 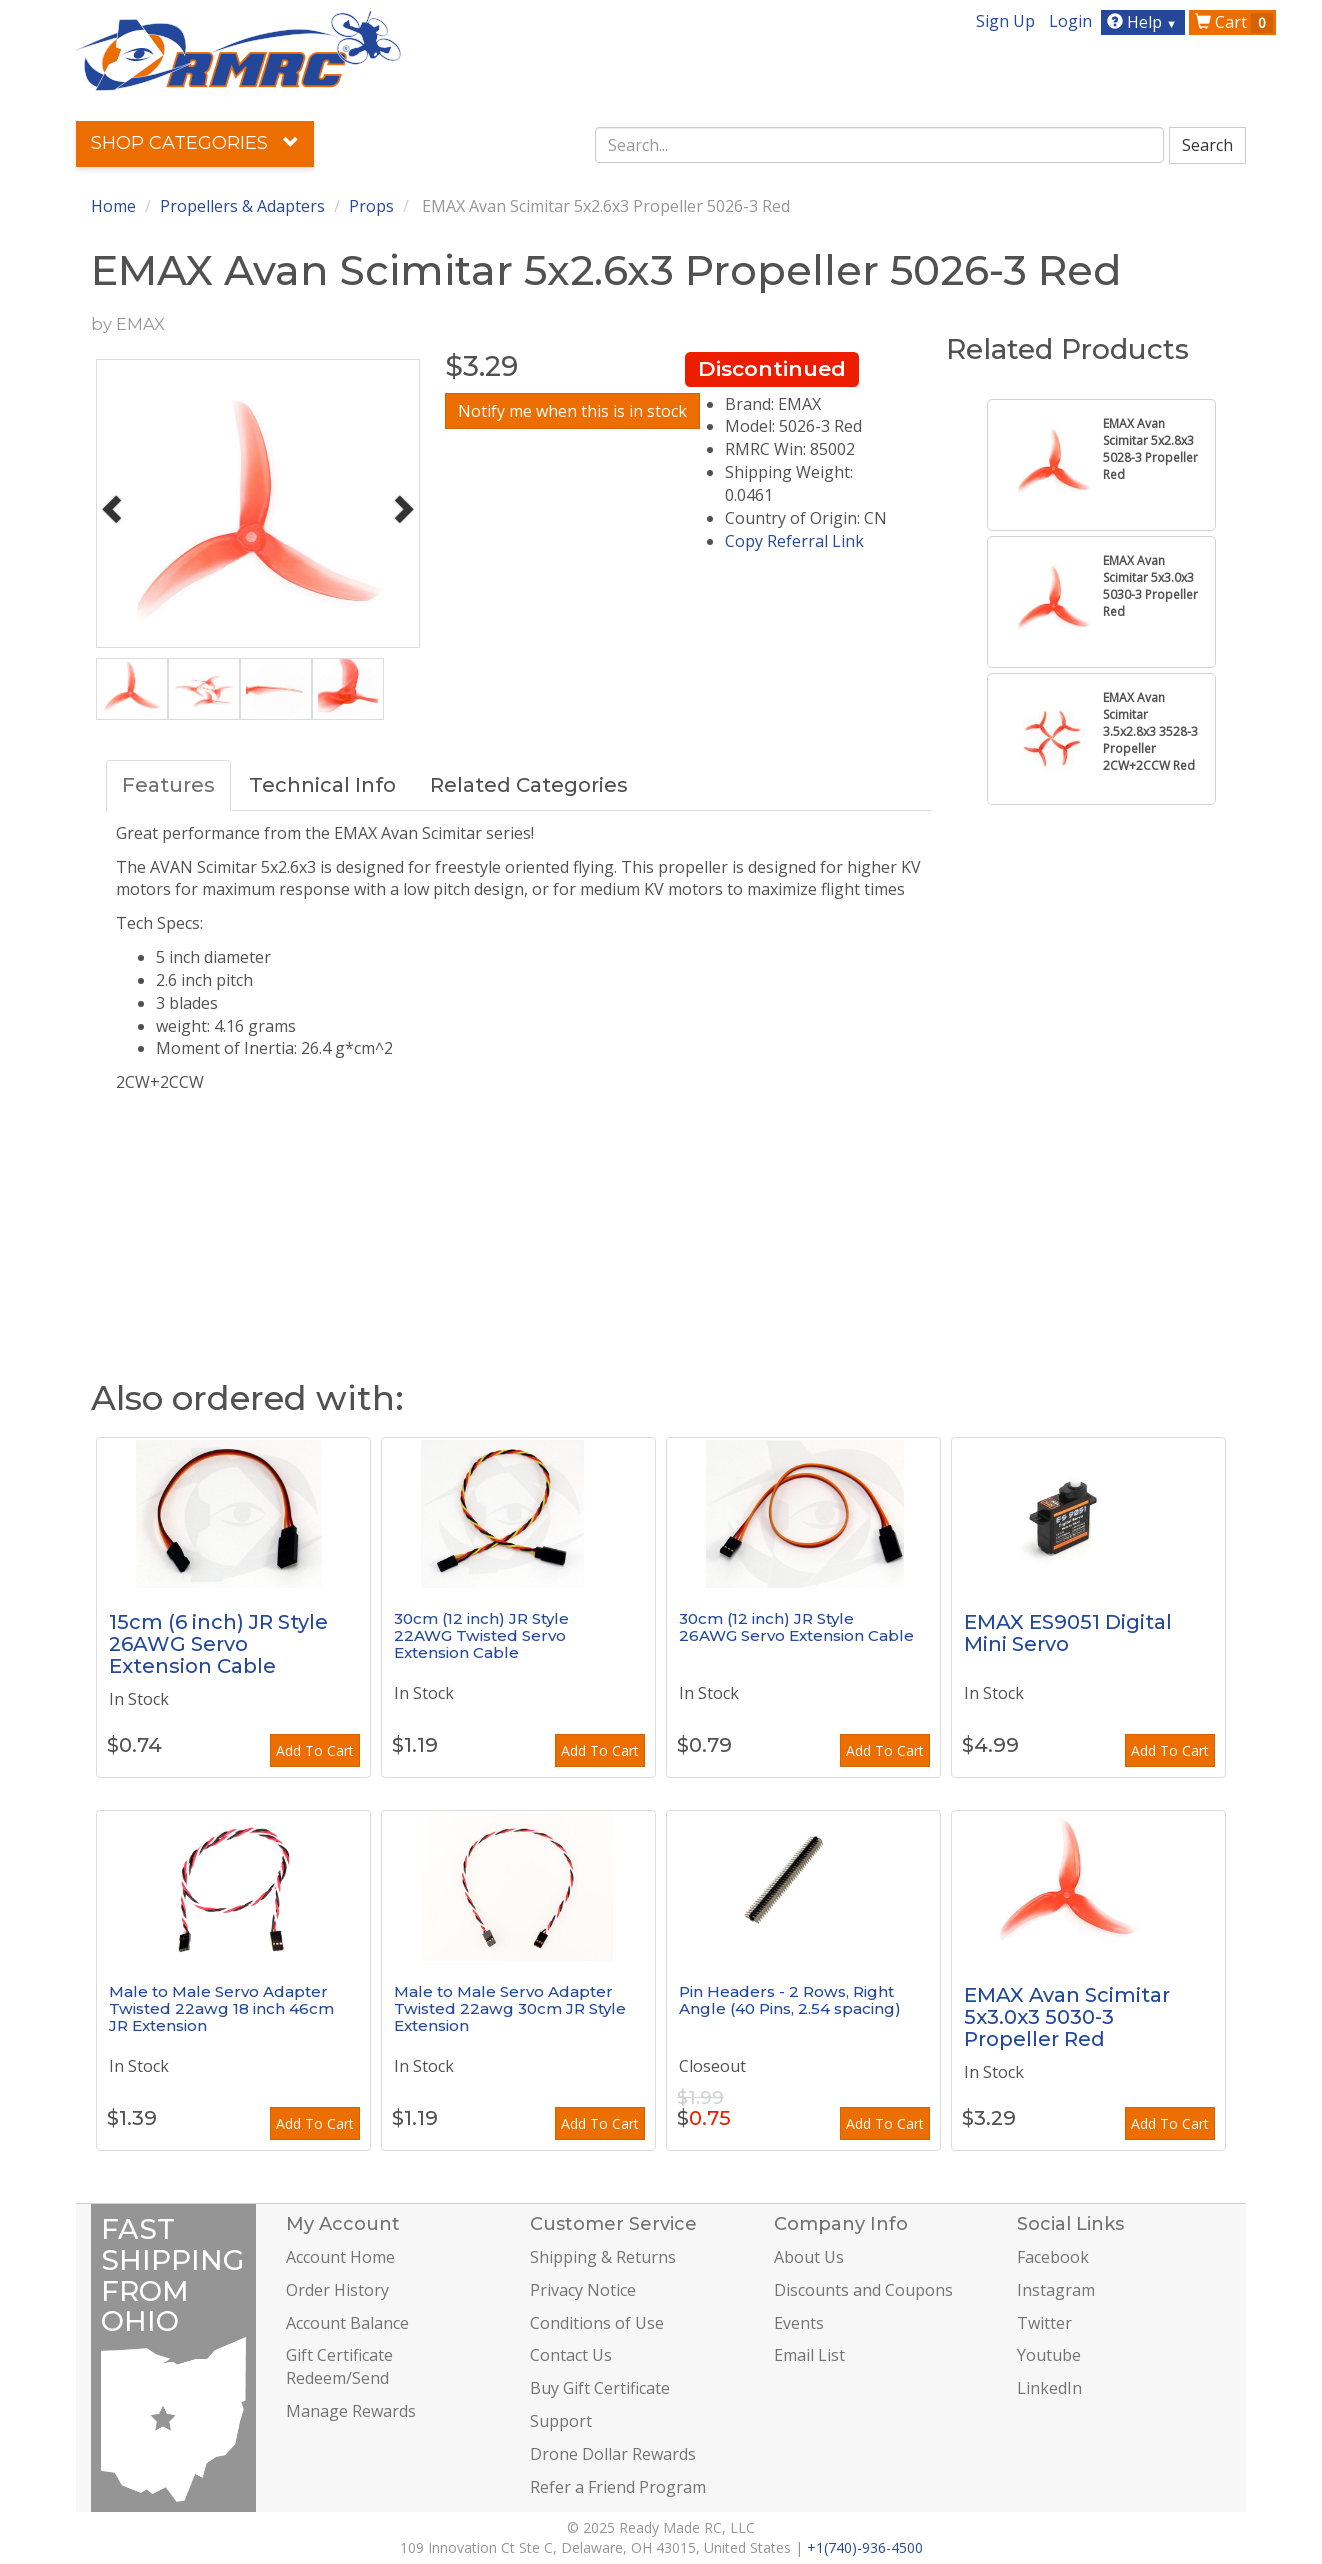 What do you see at coordinates (510, 2008) in the screenshot?
I see `Male to Male Servo Adapter Twisted 22awg 30cm JR Style Extension` at bounding box center [510, 2008].